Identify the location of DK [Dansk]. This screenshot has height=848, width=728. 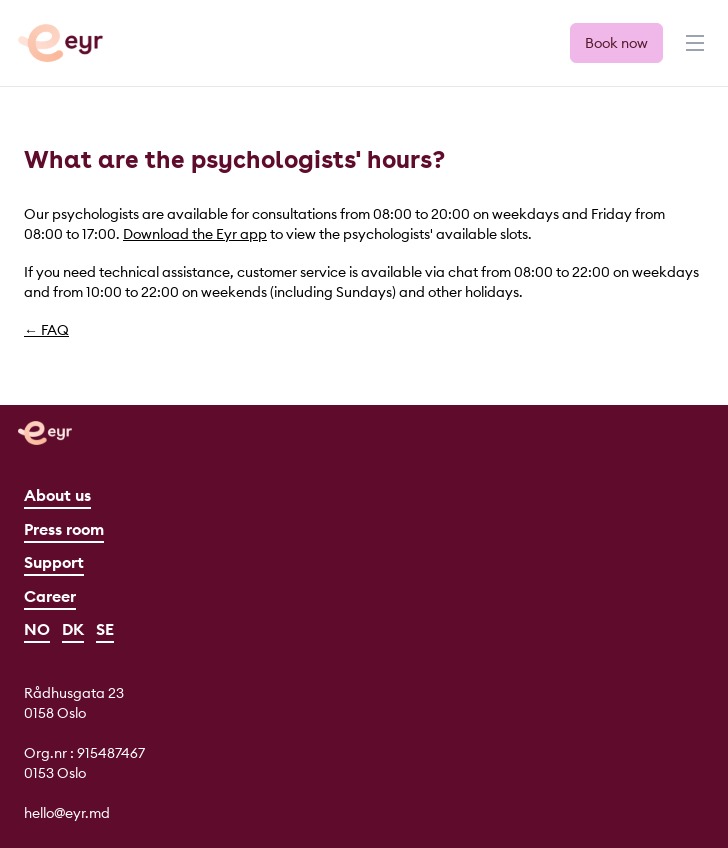
(73, 629).